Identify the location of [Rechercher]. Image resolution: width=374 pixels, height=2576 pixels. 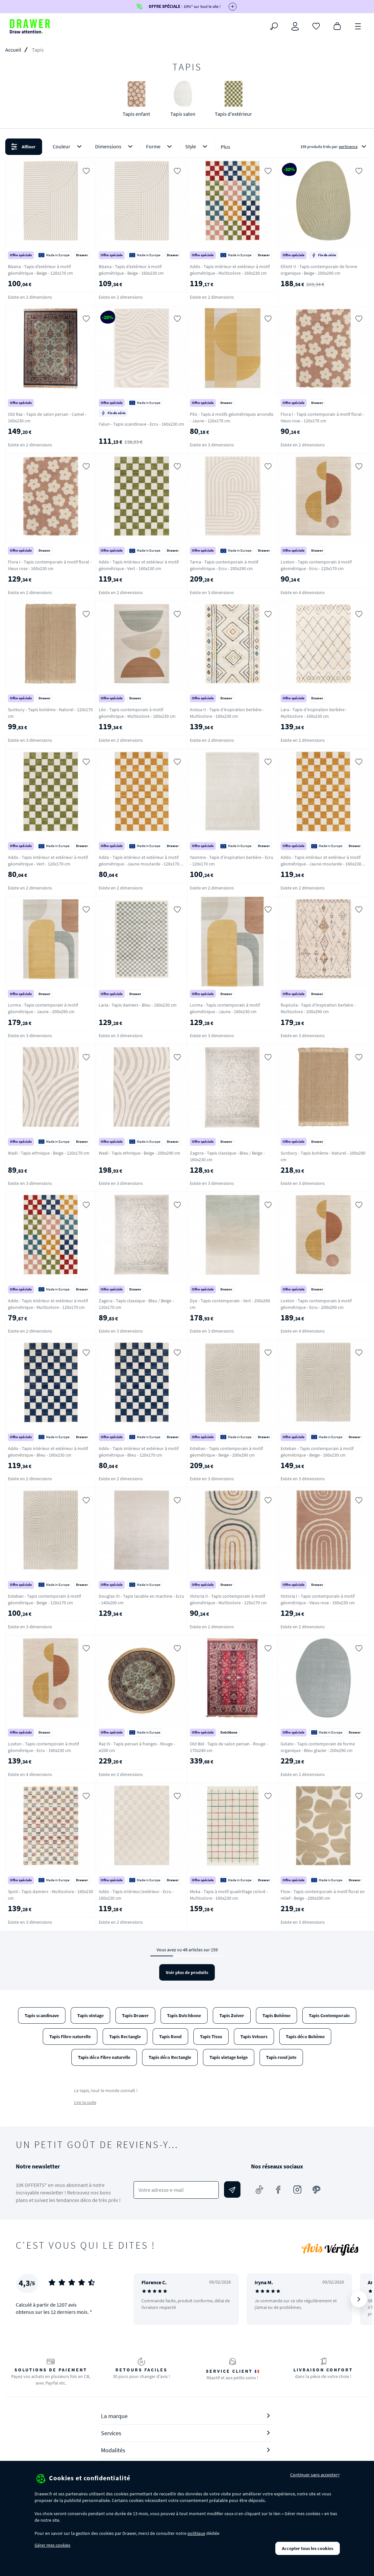
(274, 26).